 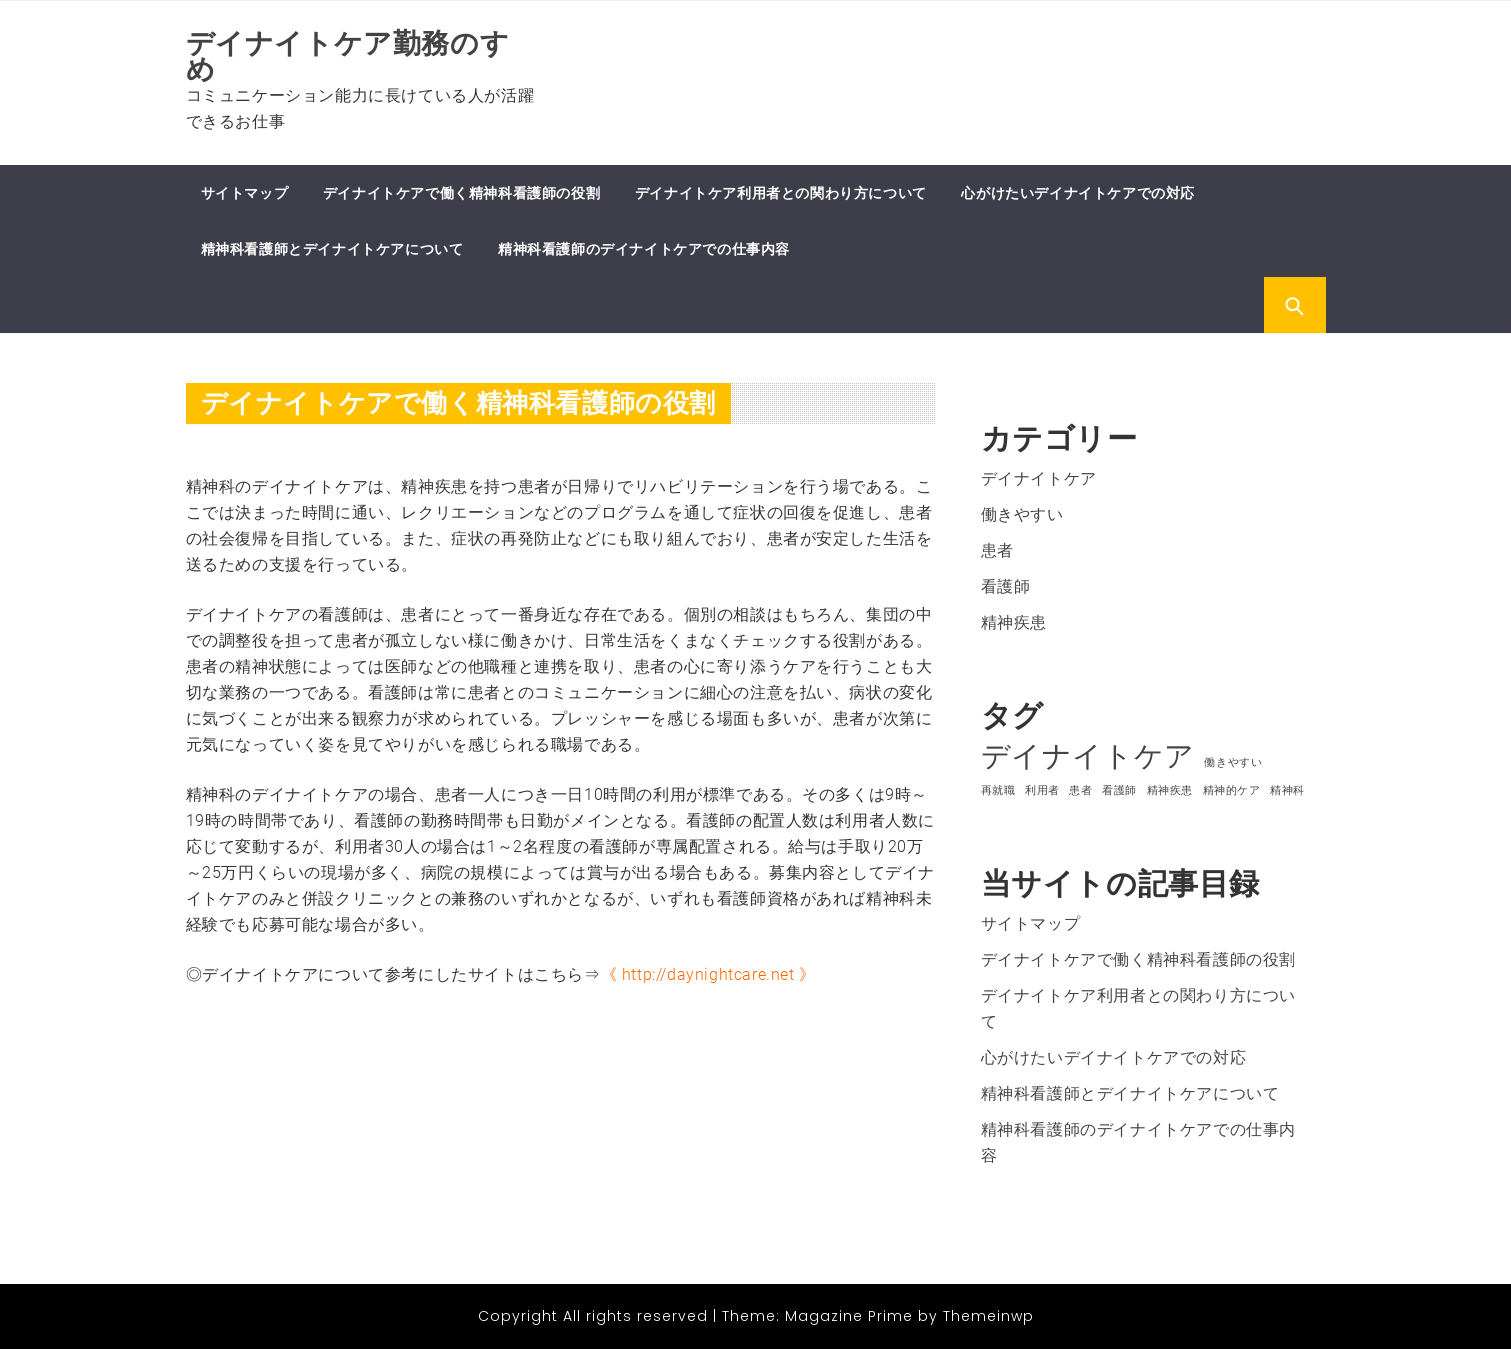 What do you see at coordinates (781, 193) in the screenshot?
I see `デイナイトケア利用者との関わり方について` at bounding box center [781, 193].